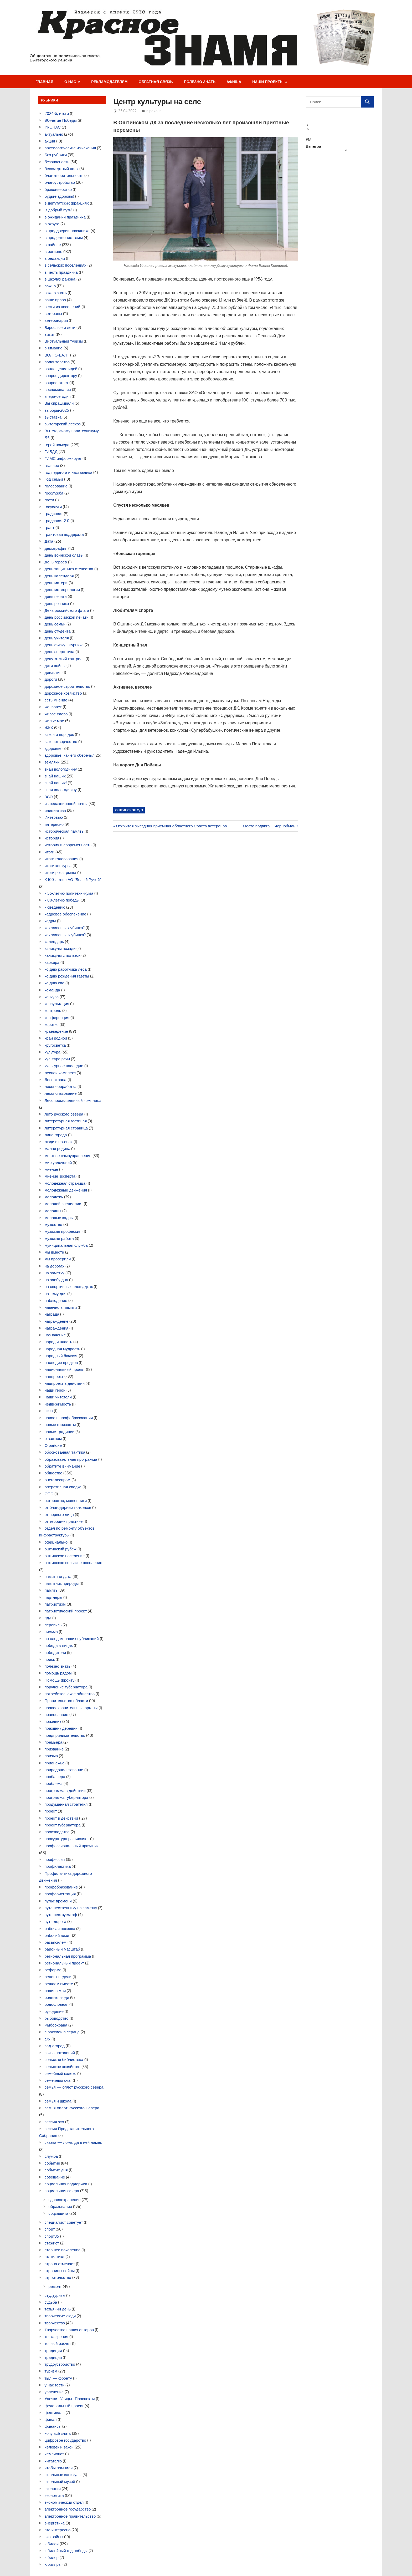  What do you see at coordinates (67, 610) in the screenshot?
I see `День российского флага` at bounding box center [67, 610].